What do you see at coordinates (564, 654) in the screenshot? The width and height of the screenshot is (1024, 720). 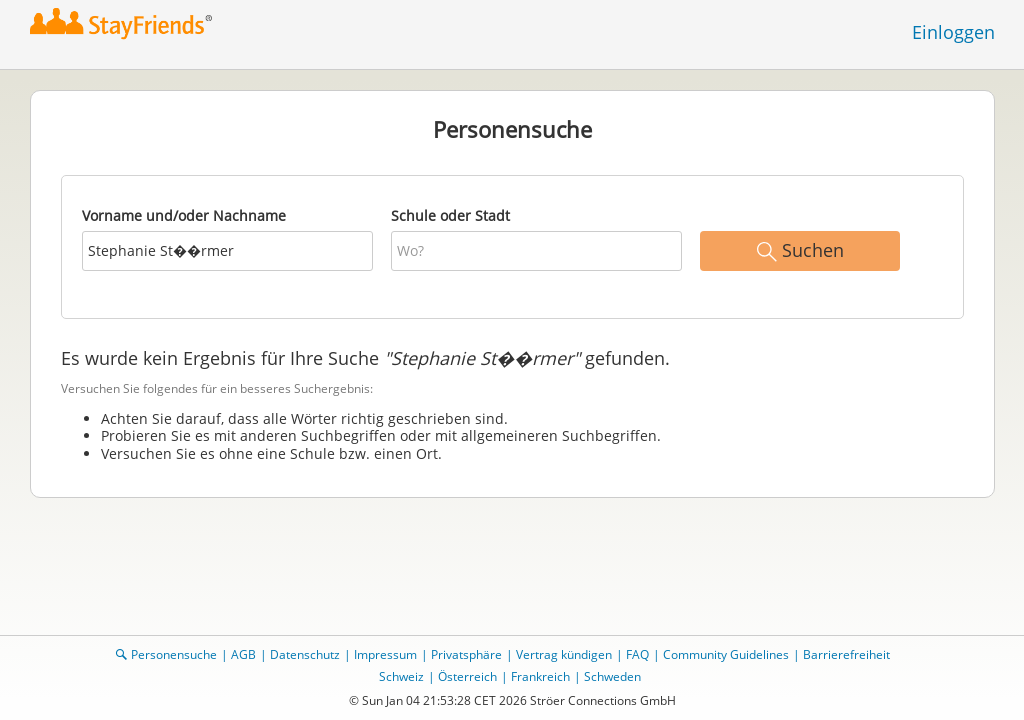 I see `Vertrag kündigen` at bounding box center [564, 654].